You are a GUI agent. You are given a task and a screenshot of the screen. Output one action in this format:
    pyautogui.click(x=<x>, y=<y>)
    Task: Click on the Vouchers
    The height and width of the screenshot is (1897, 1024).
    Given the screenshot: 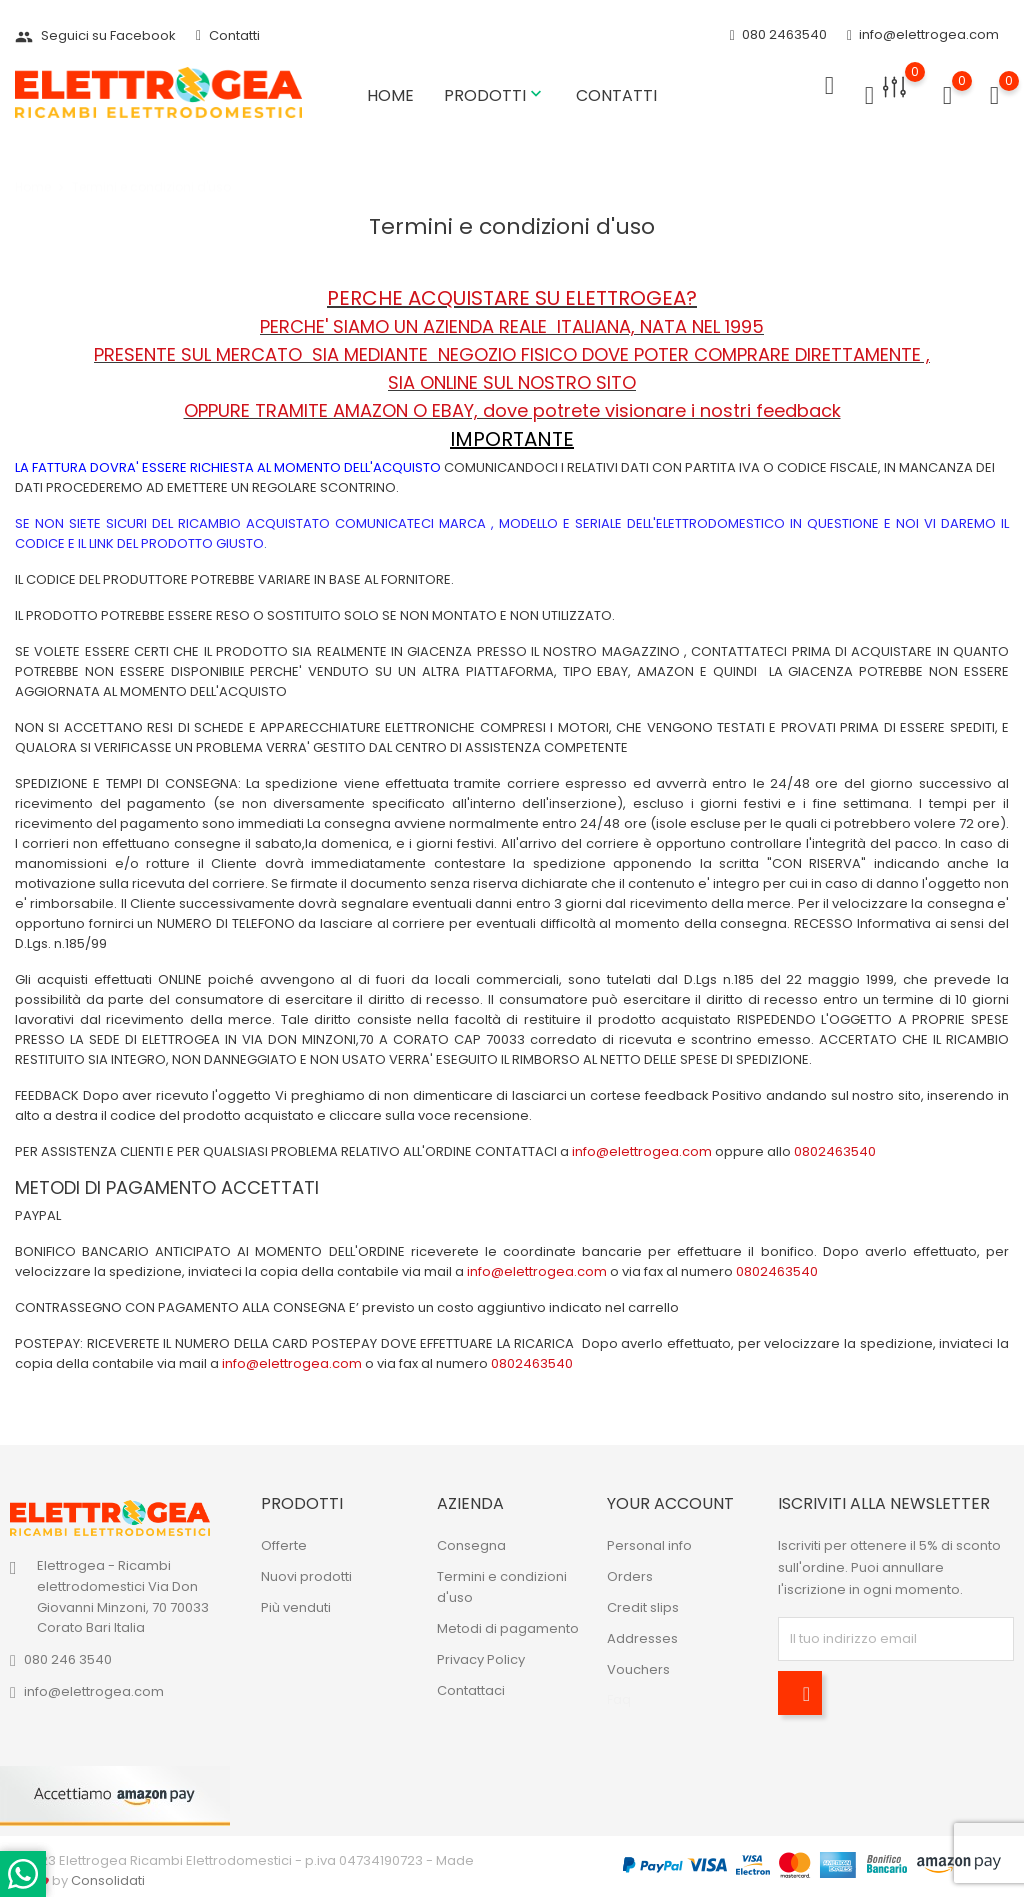 What is the action you would take?
    pyautogui.click(x=638, y=1669)
    